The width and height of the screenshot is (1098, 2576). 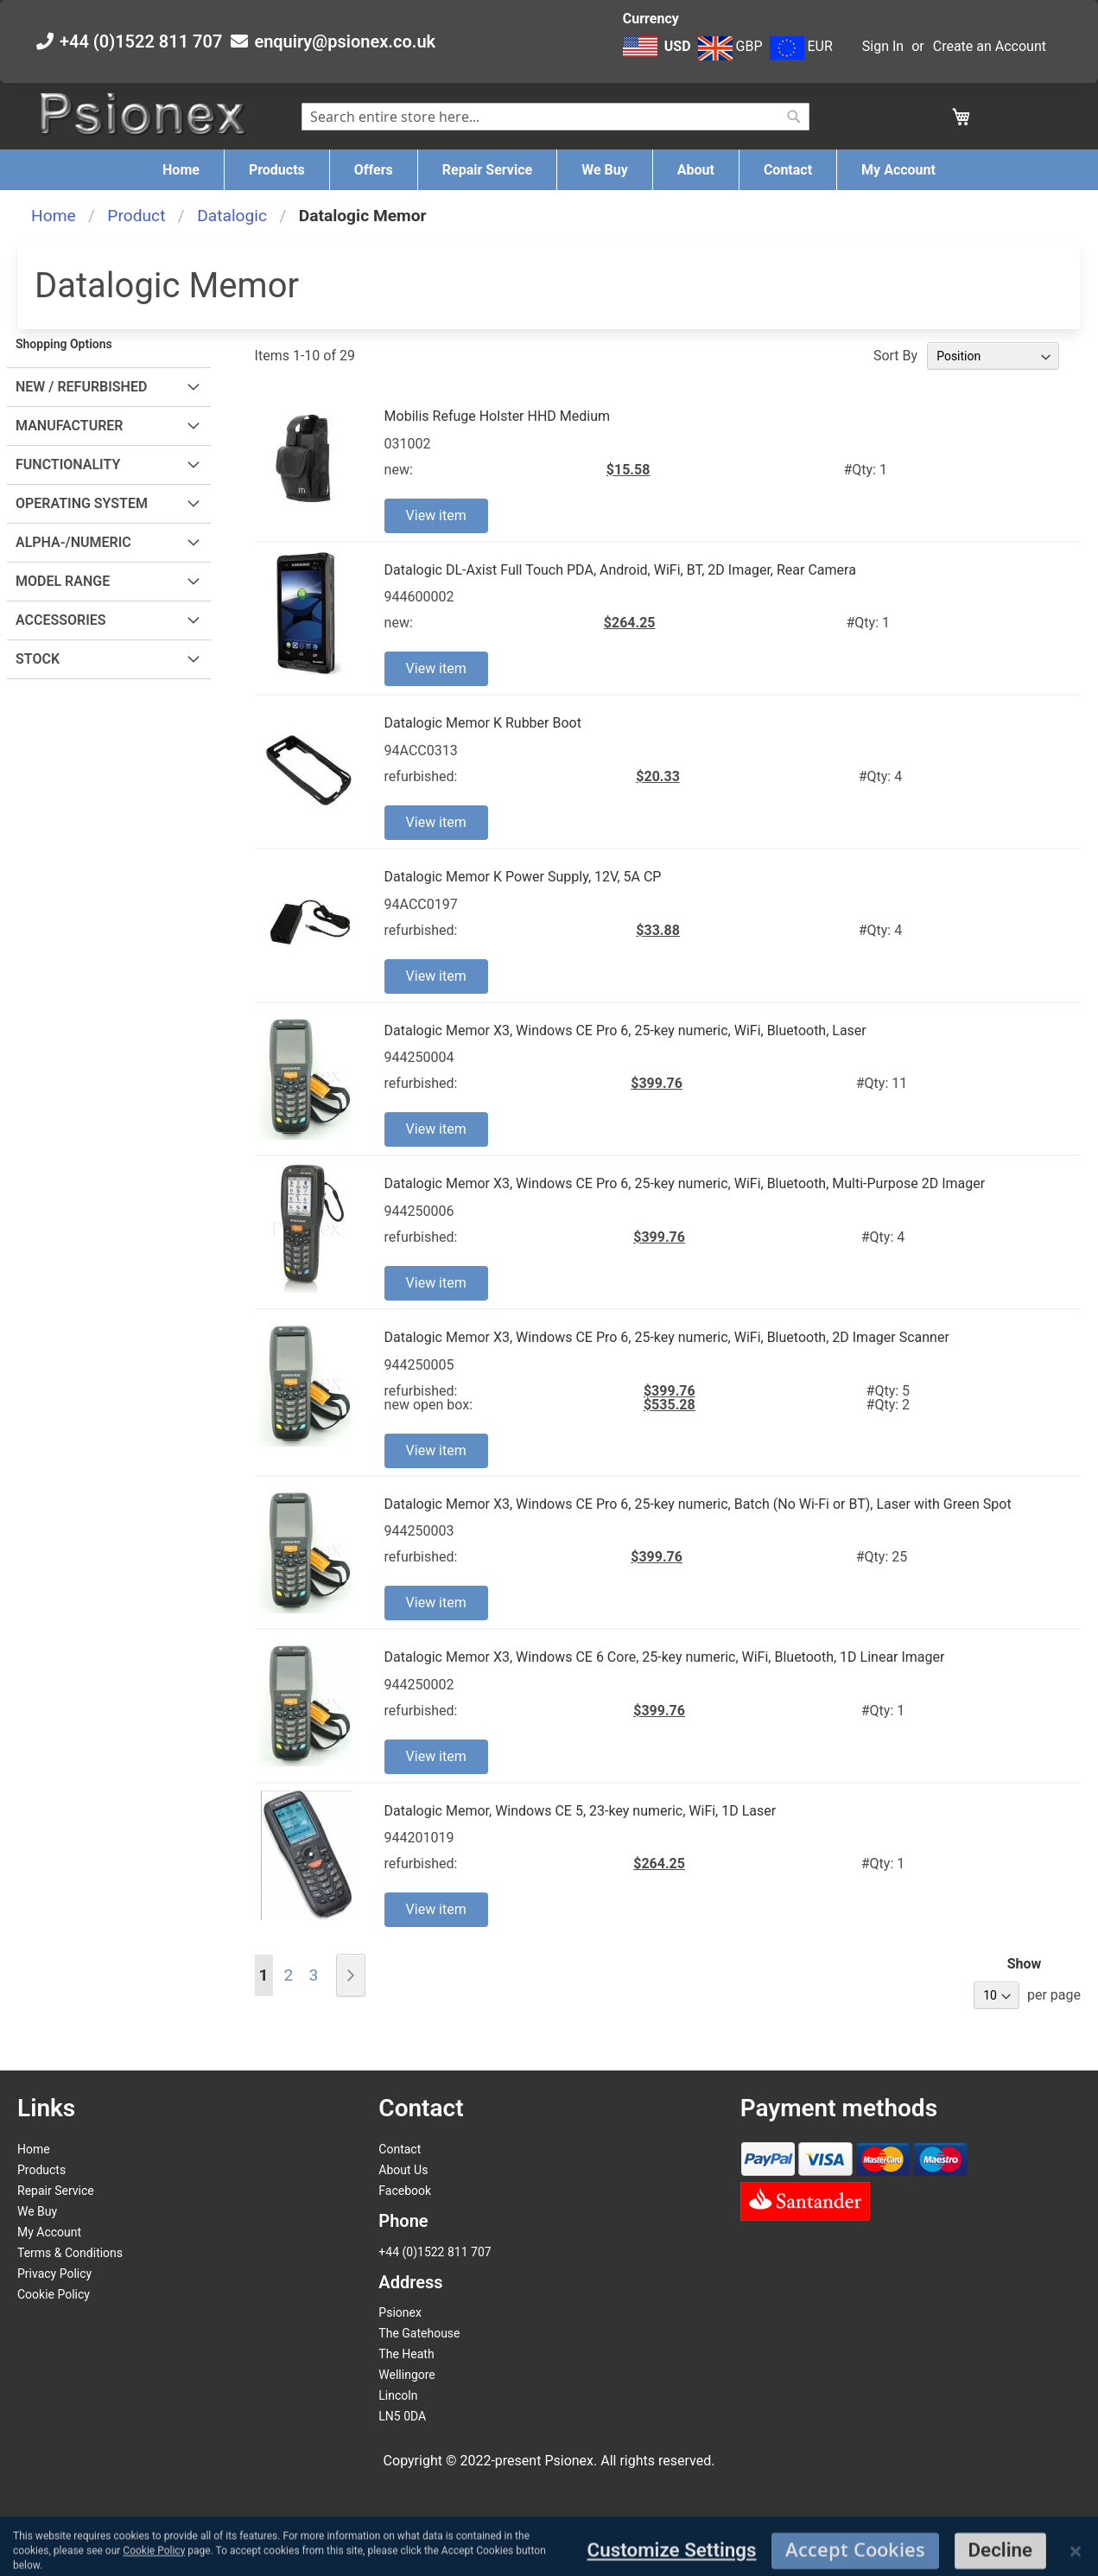 I want to click on Stock [tab], so click(x=38, y=659).